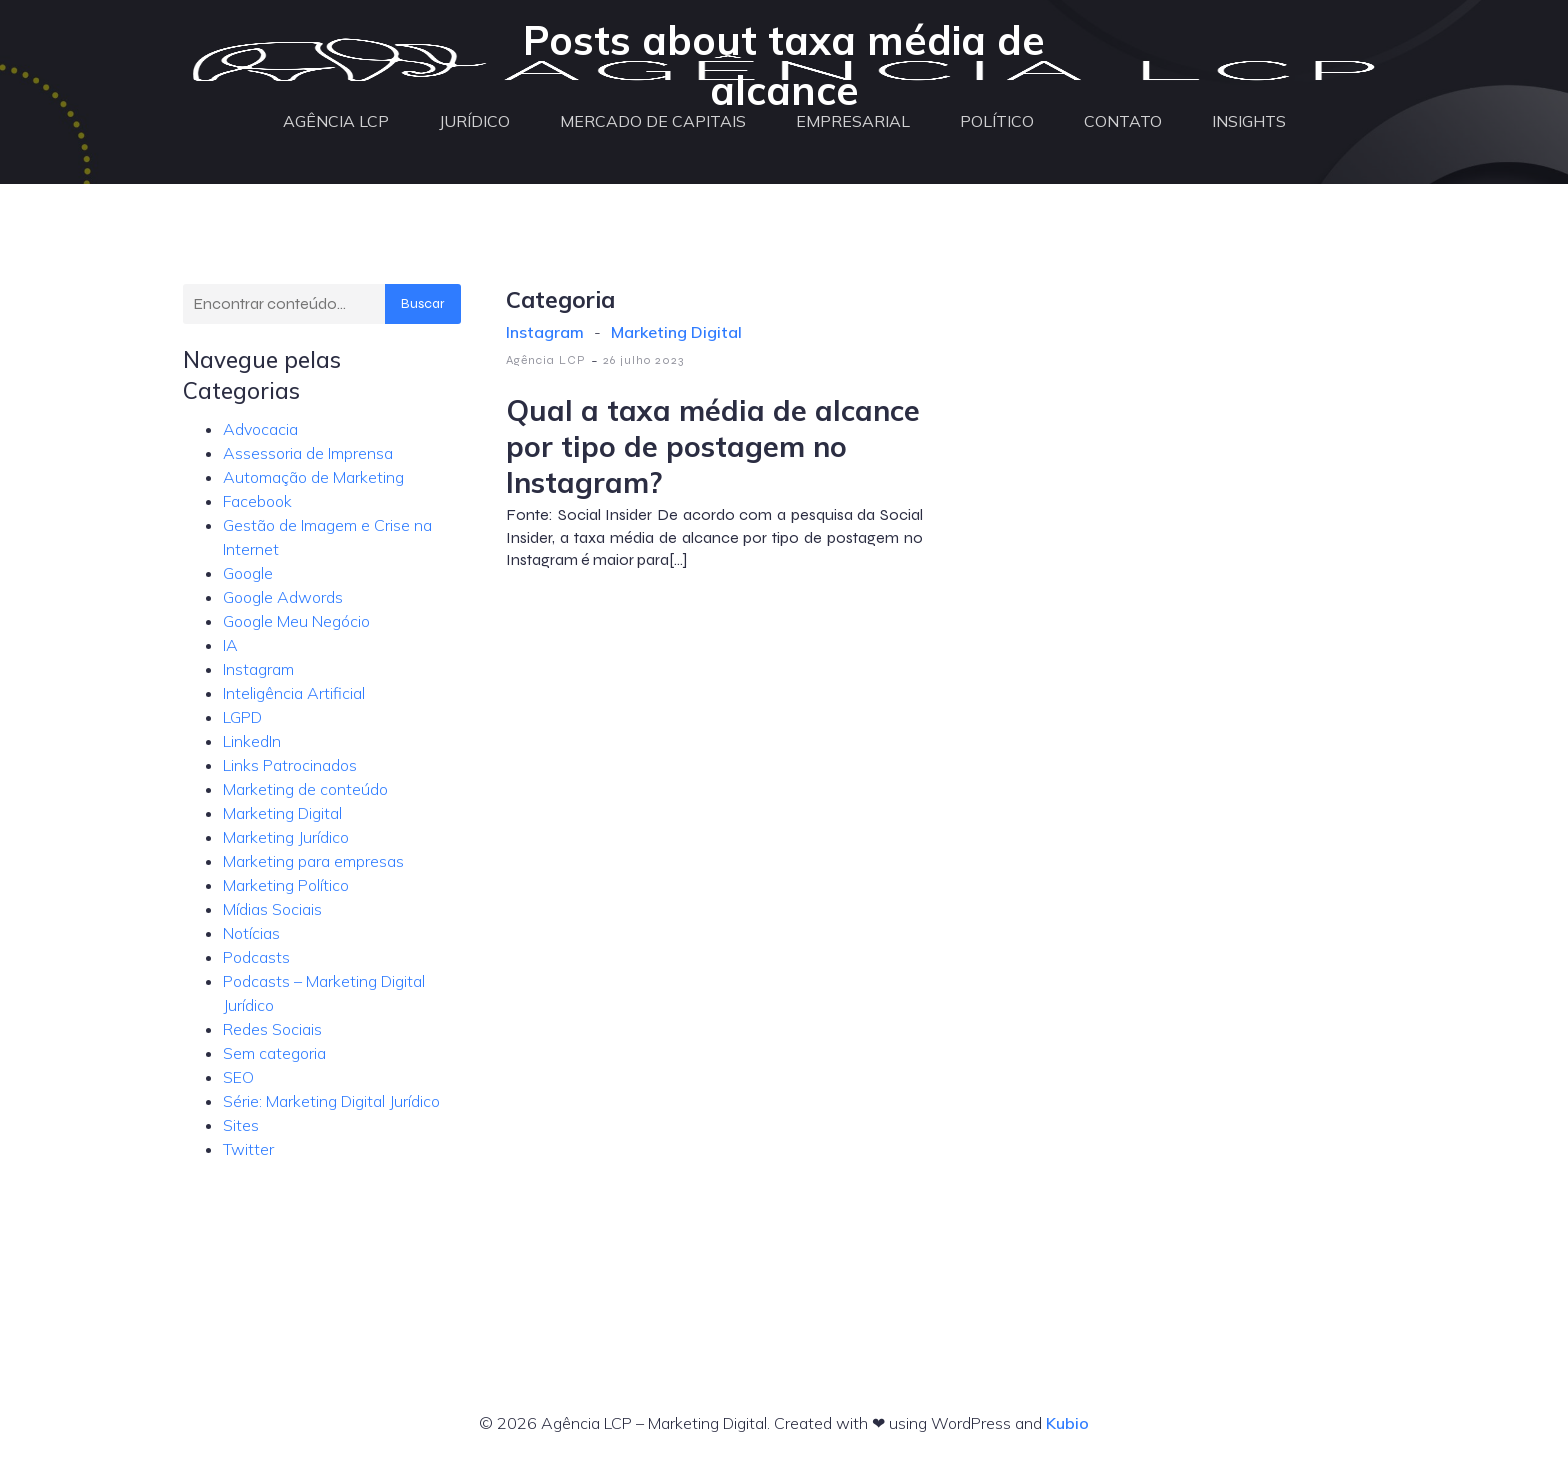 This screenshot has height=1465, width=1568. Describe the element at coordinates (256, 957) in the screenshot. I see `Podcasts` at that location.